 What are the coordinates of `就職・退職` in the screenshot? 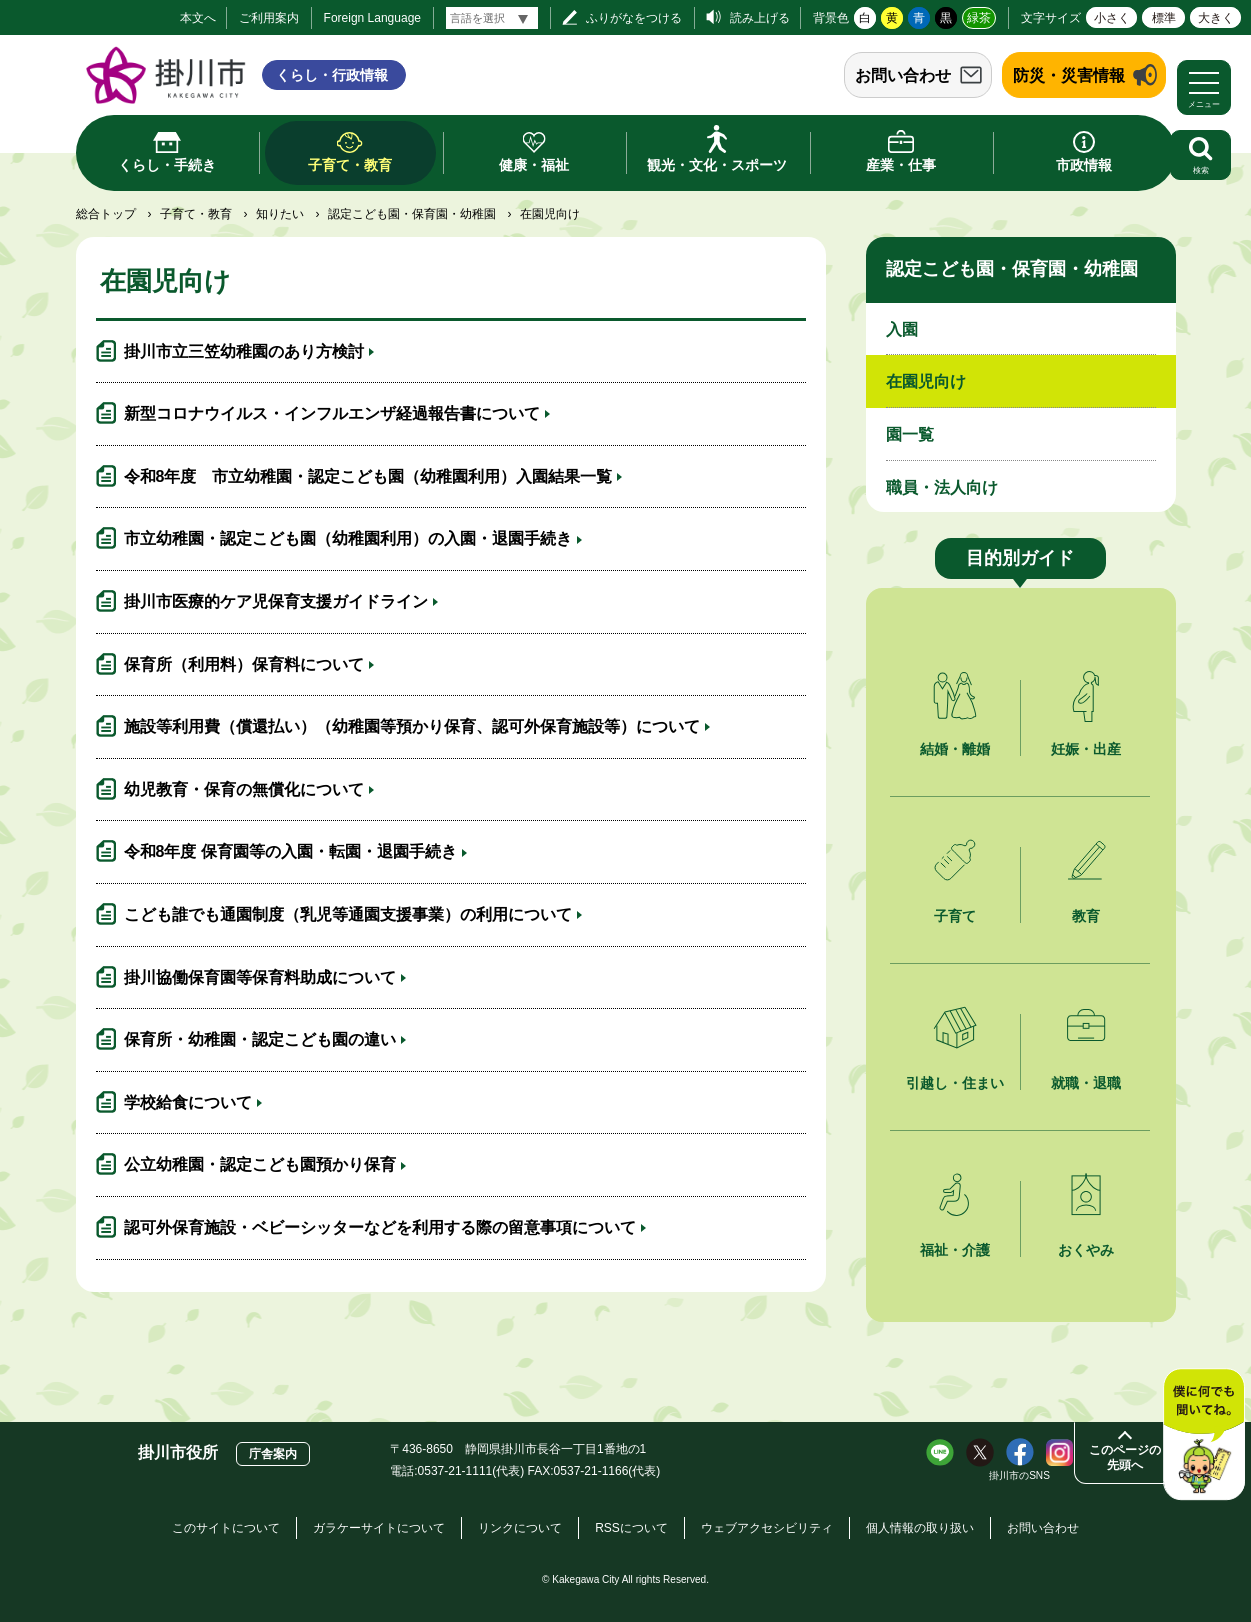 It's located at (1086, 1083).